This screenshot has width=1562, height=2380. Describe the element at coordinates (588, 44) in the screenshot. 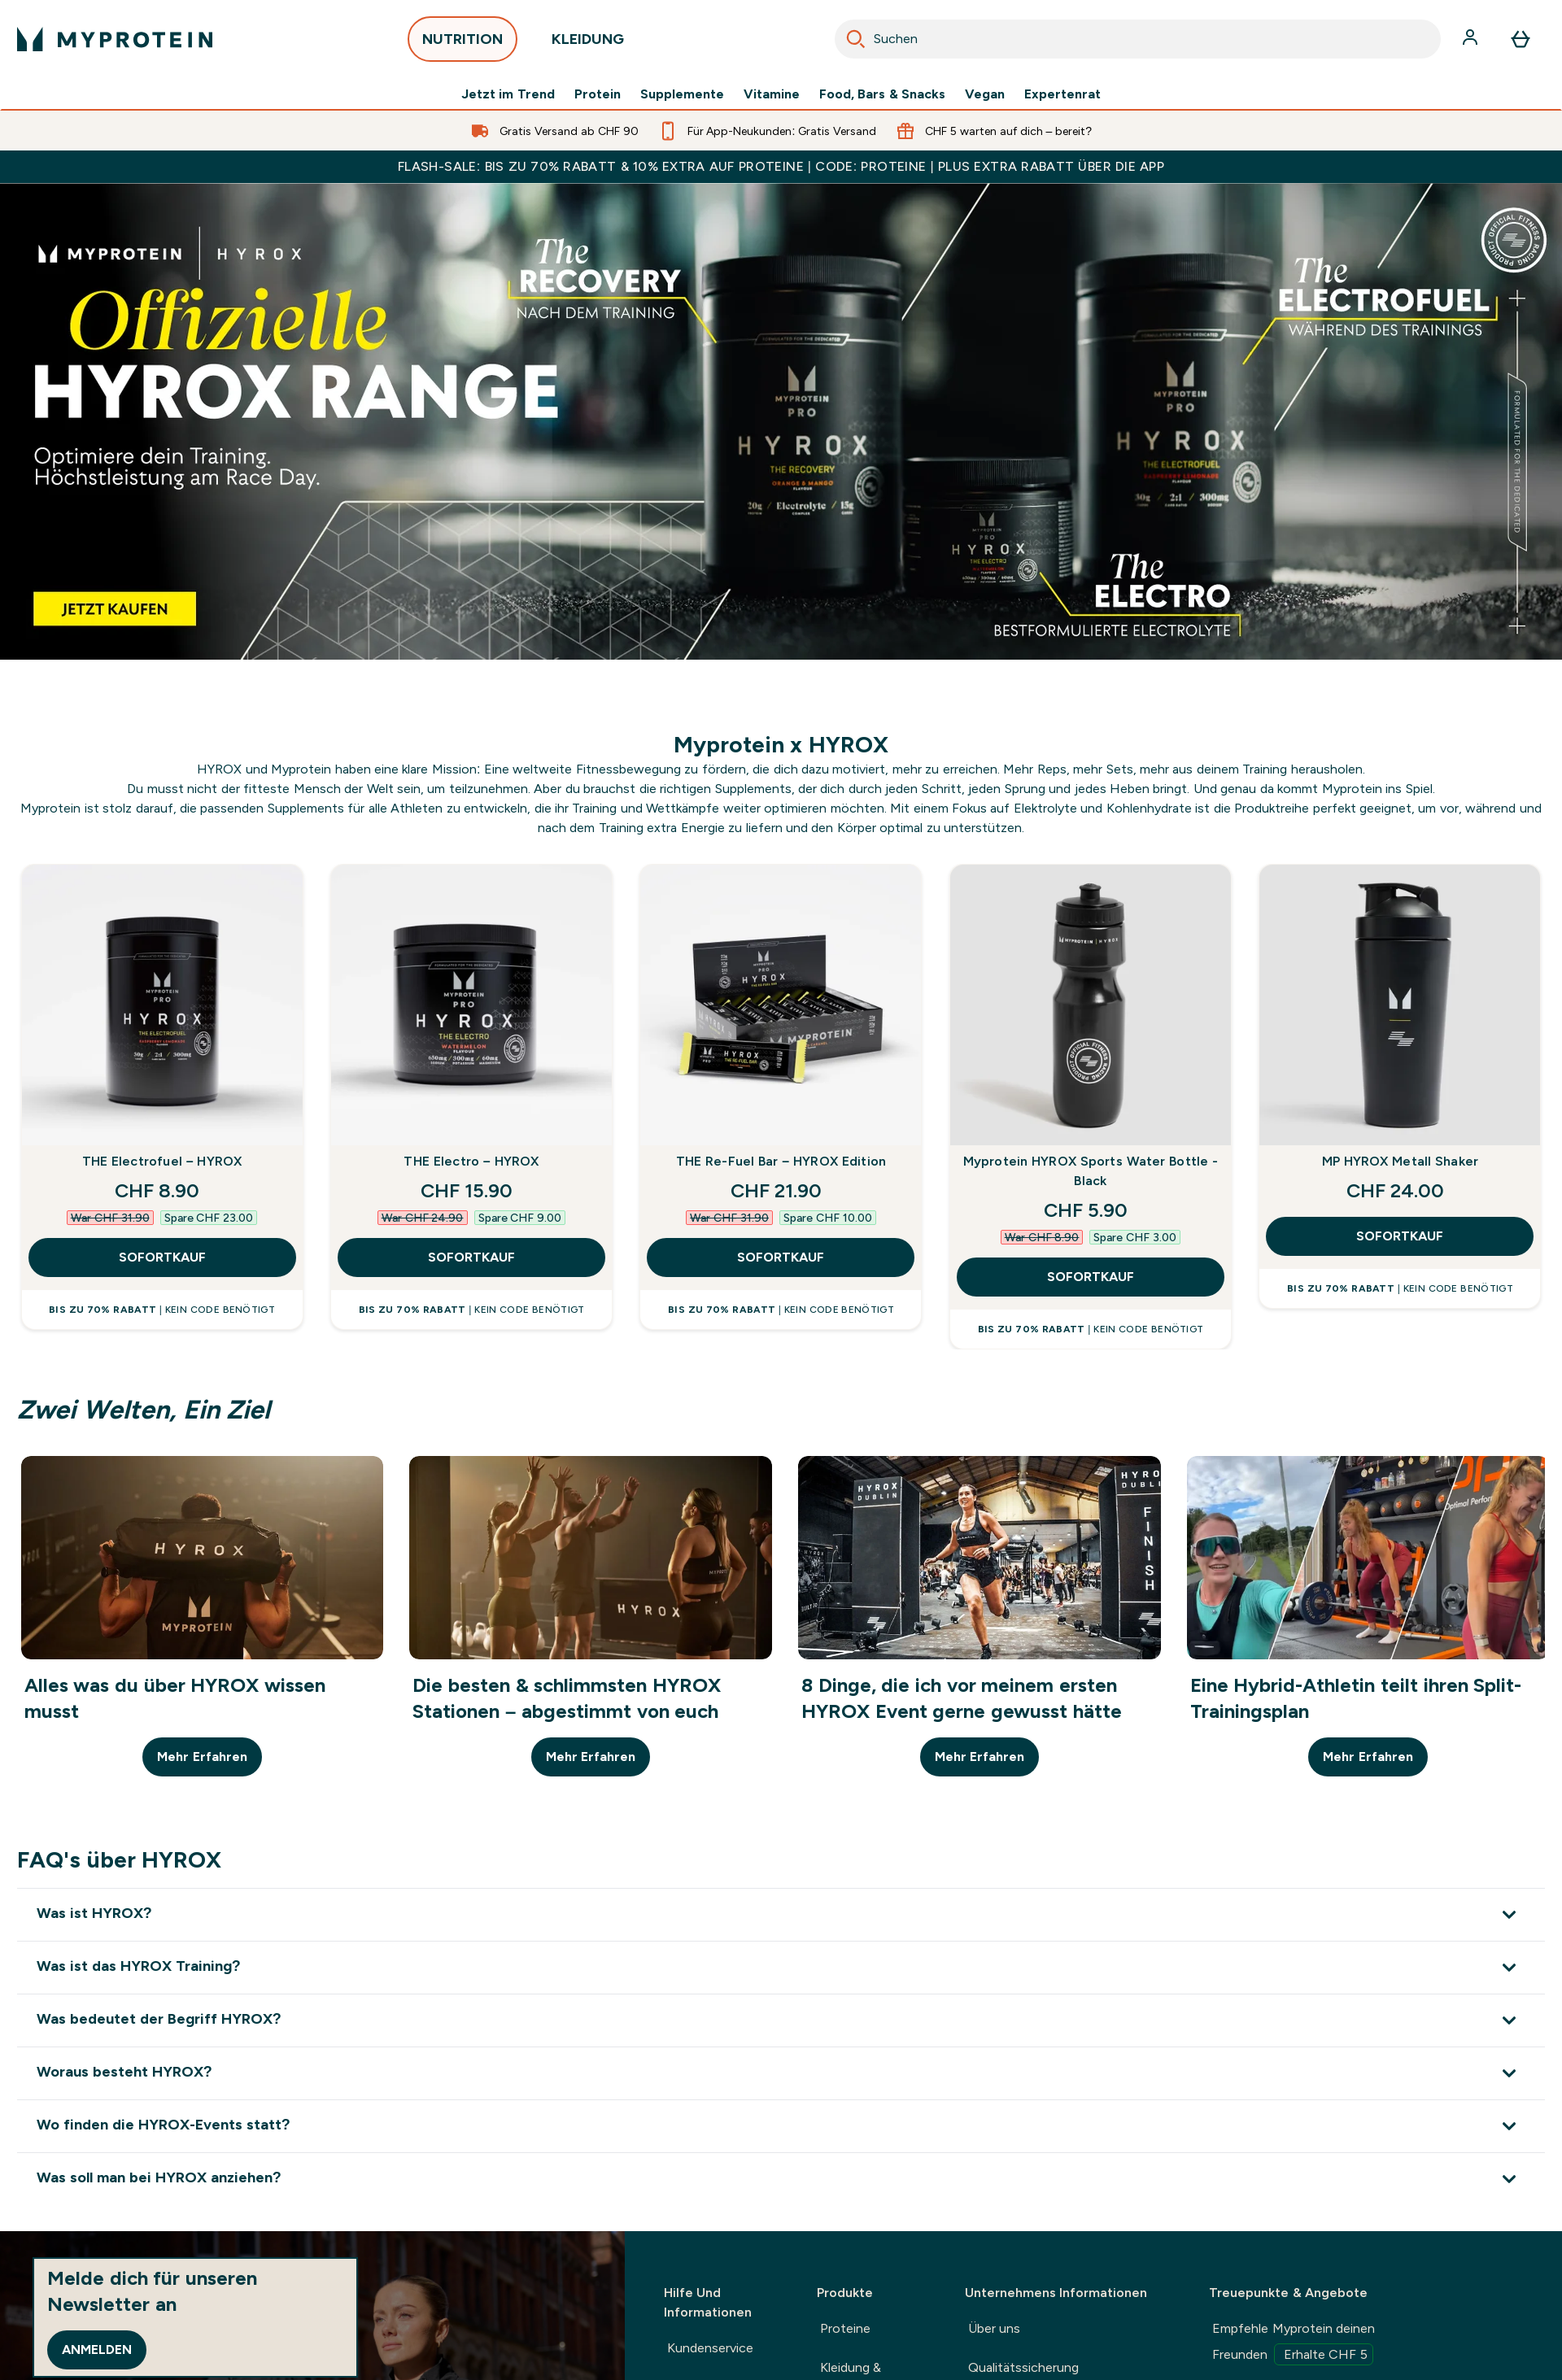

I see `KLEIDUNG` at that location.